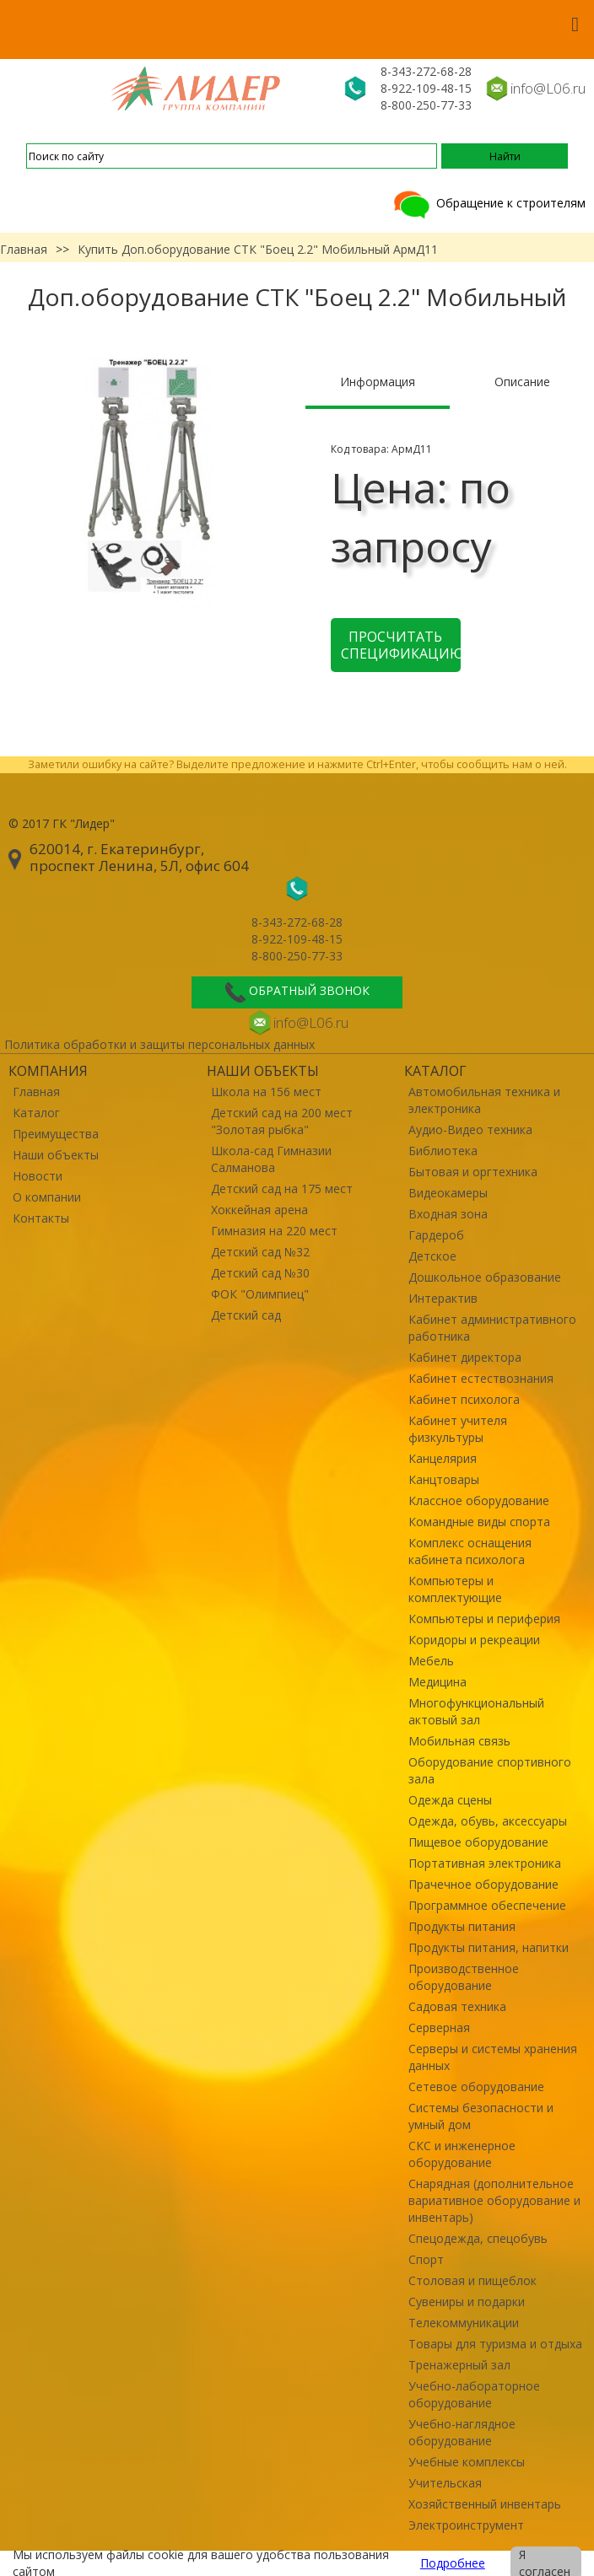  What do you see at coordinates (260, 1273) in the screenshot?
I see `Детский сад №30` at bounding box center [260, 1273].